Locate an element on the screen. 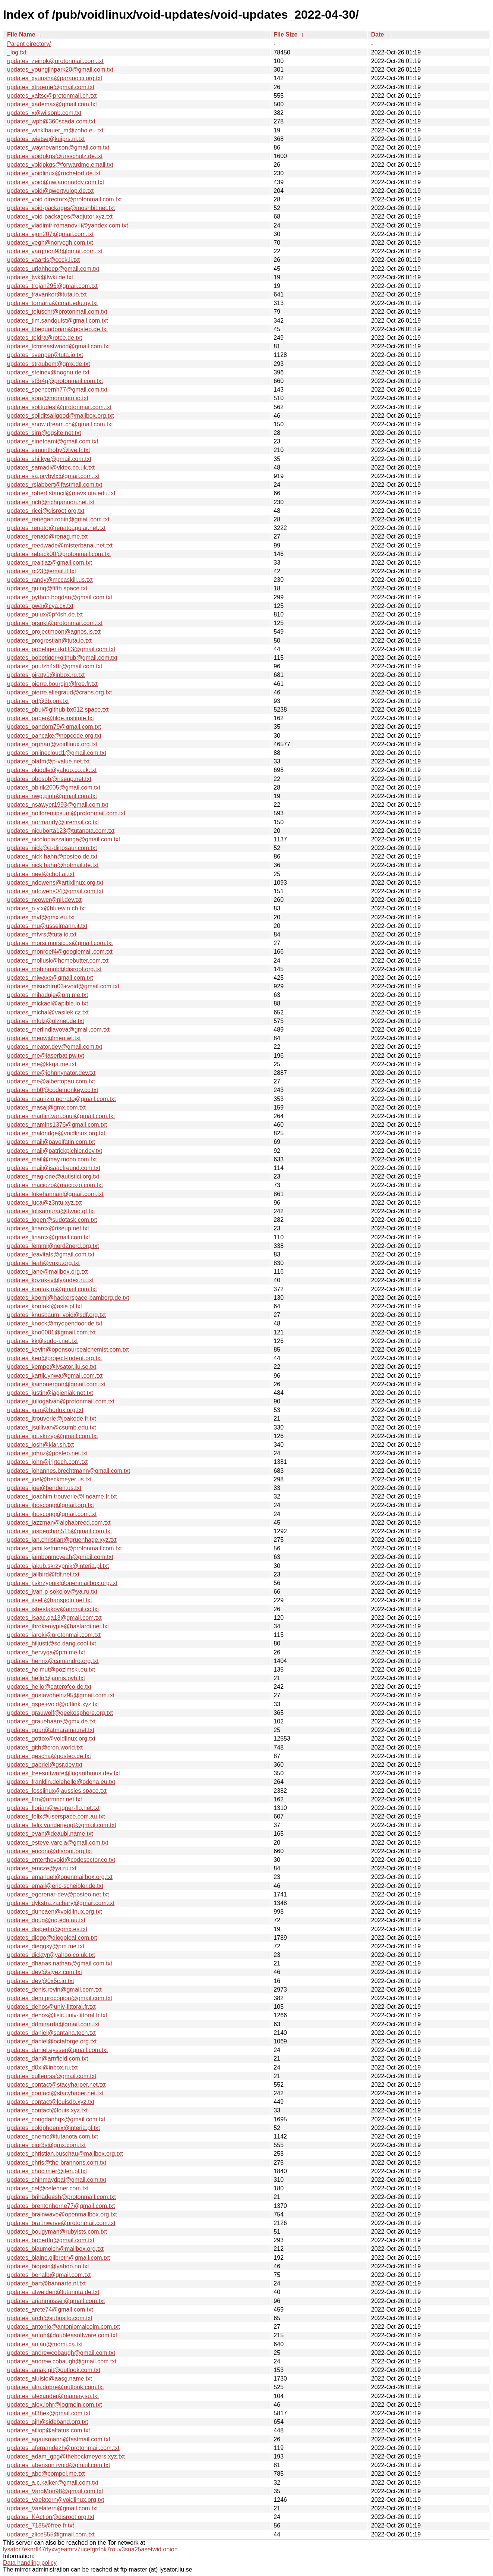 This screenshot has width=493, height=2576. updates_sirn@ogsite.net.txt is located at coordinates (44, 433).